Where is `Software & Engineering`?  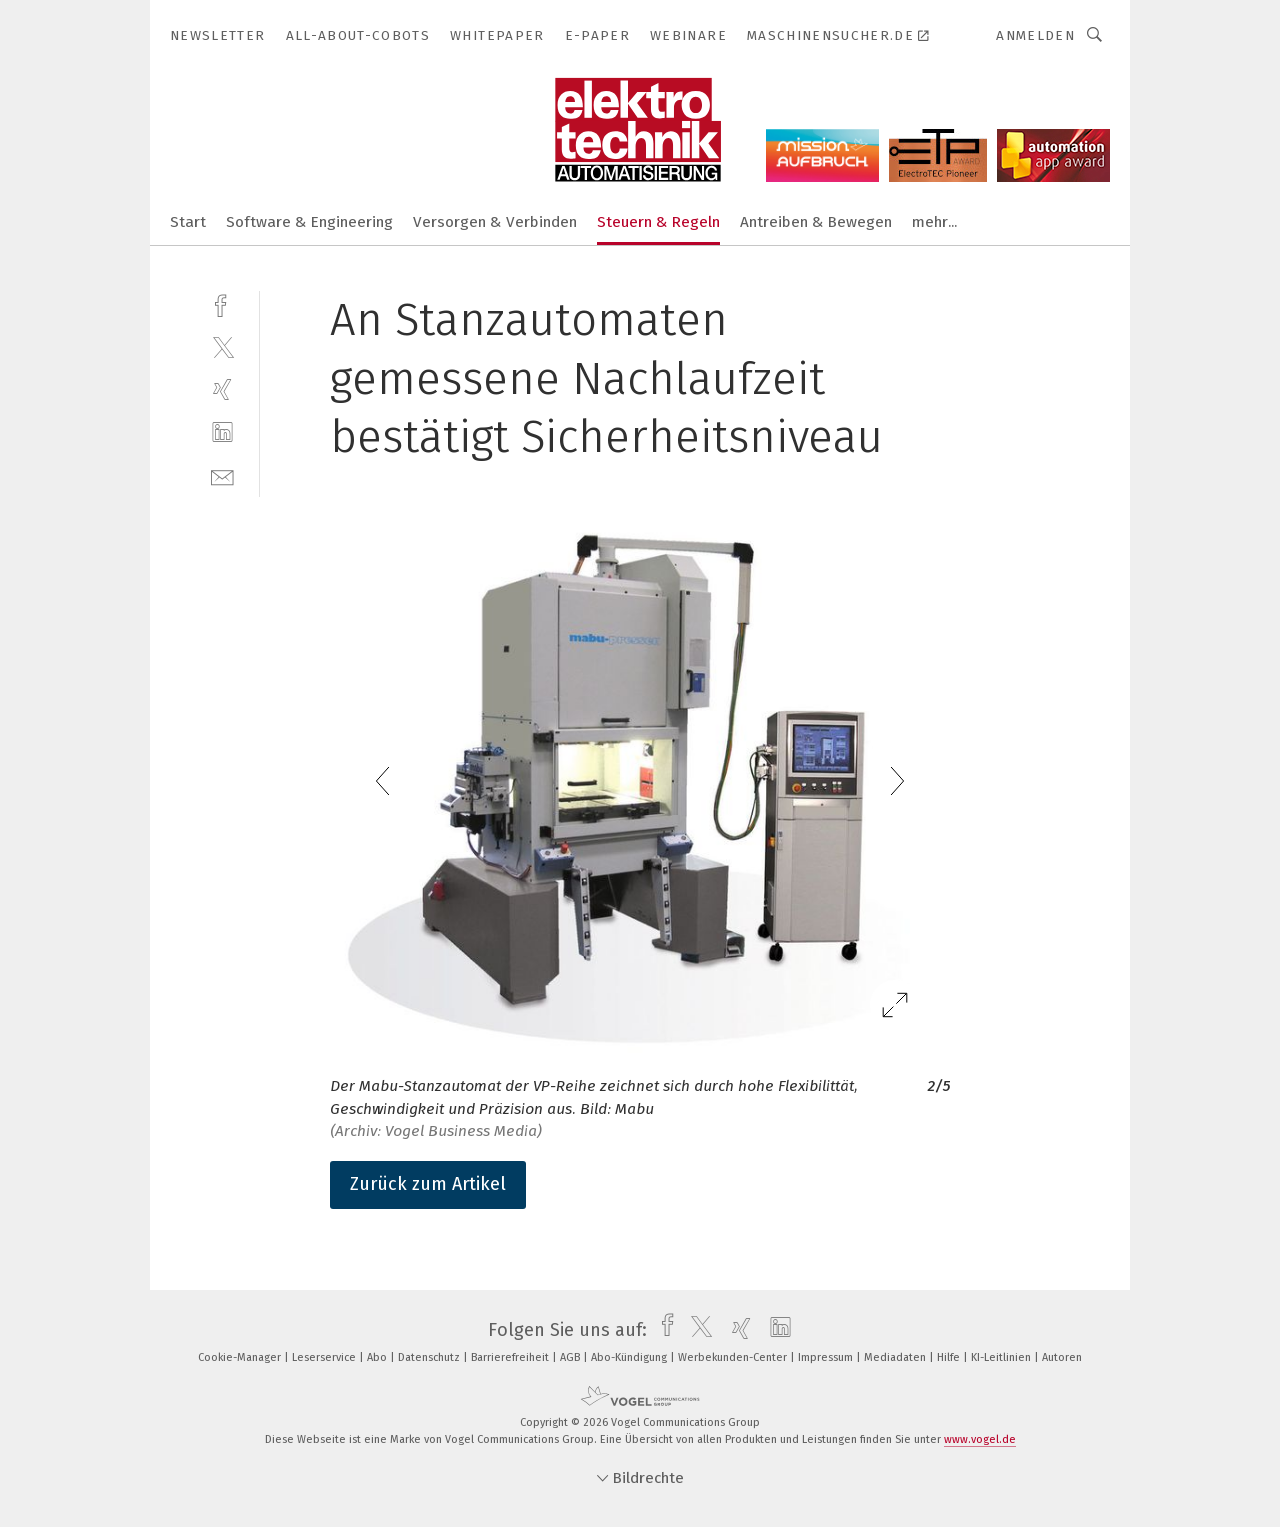 Software & Engineering is located at coordinates (309, 222).